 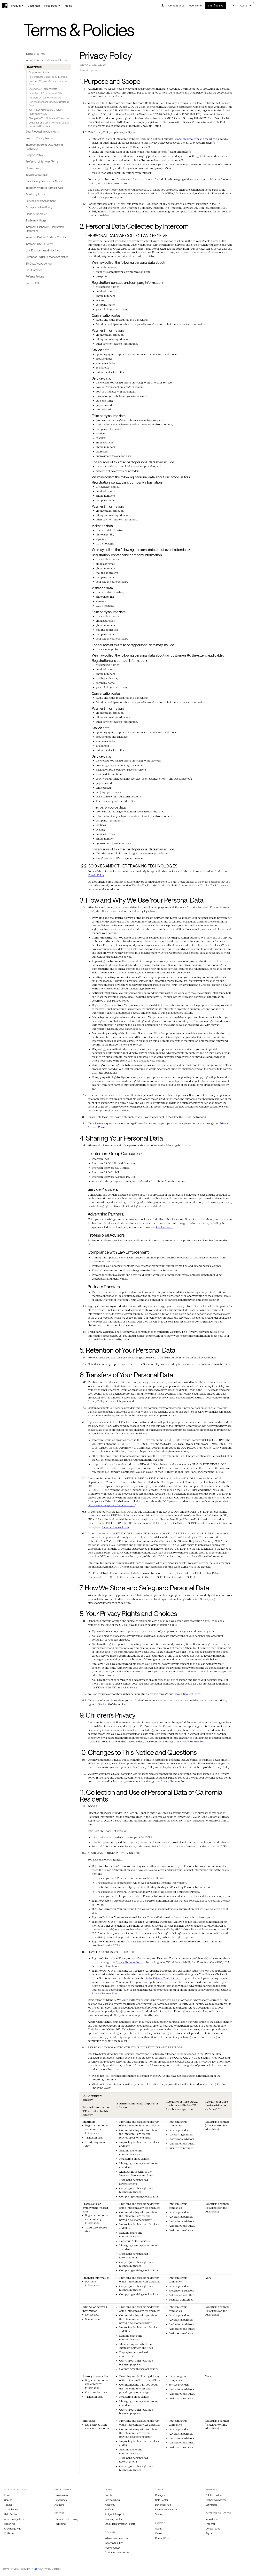 What do you see at coordinates (60, 2523) in the screenshot?
I see `Fin pricing` at bounding box center [60, 2523].